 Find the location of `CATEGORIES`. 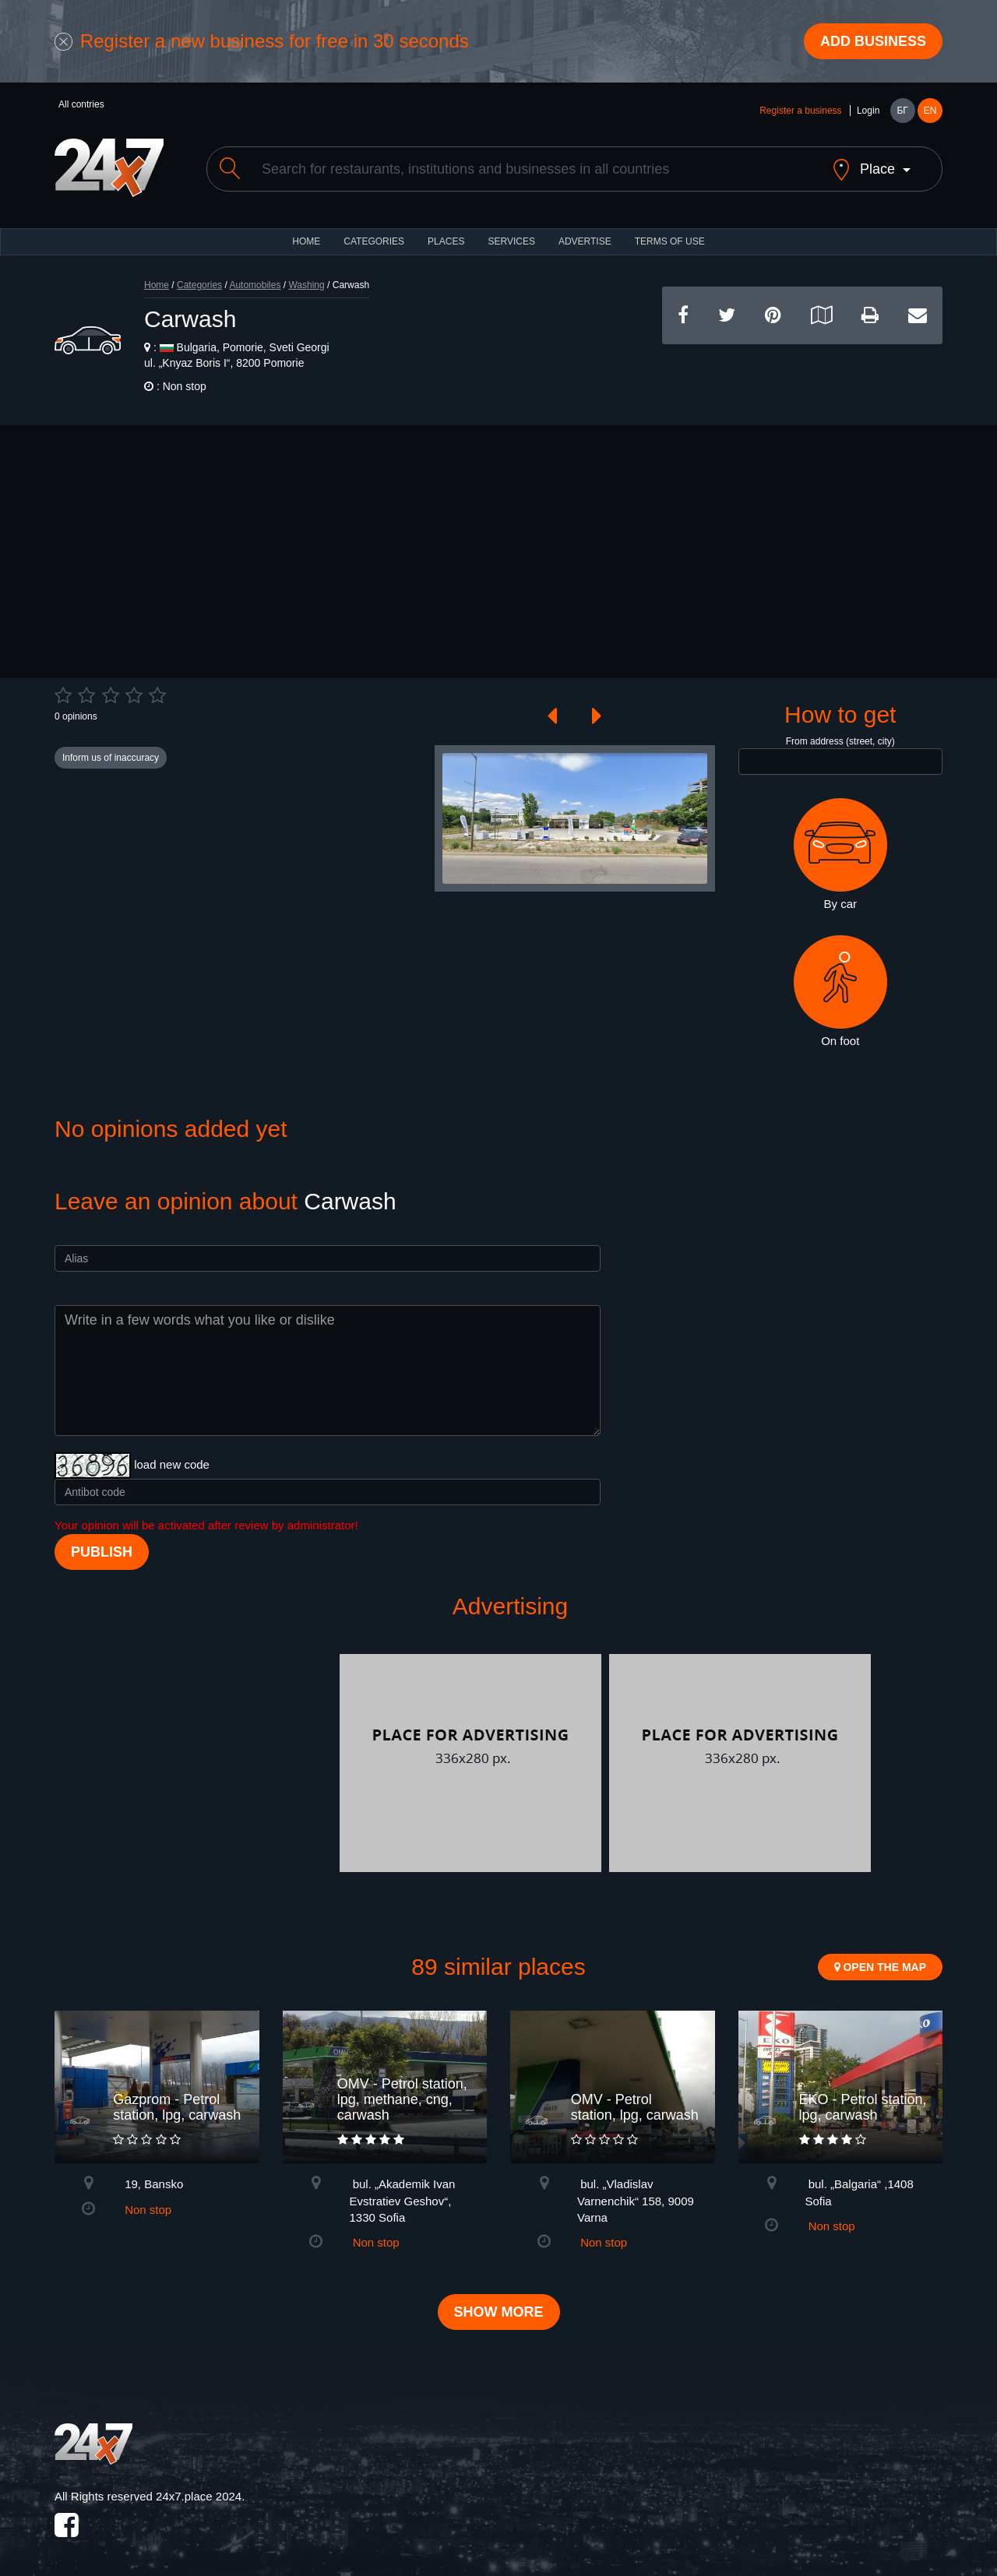

CATEGORIES is located at coordinates (373, 241).